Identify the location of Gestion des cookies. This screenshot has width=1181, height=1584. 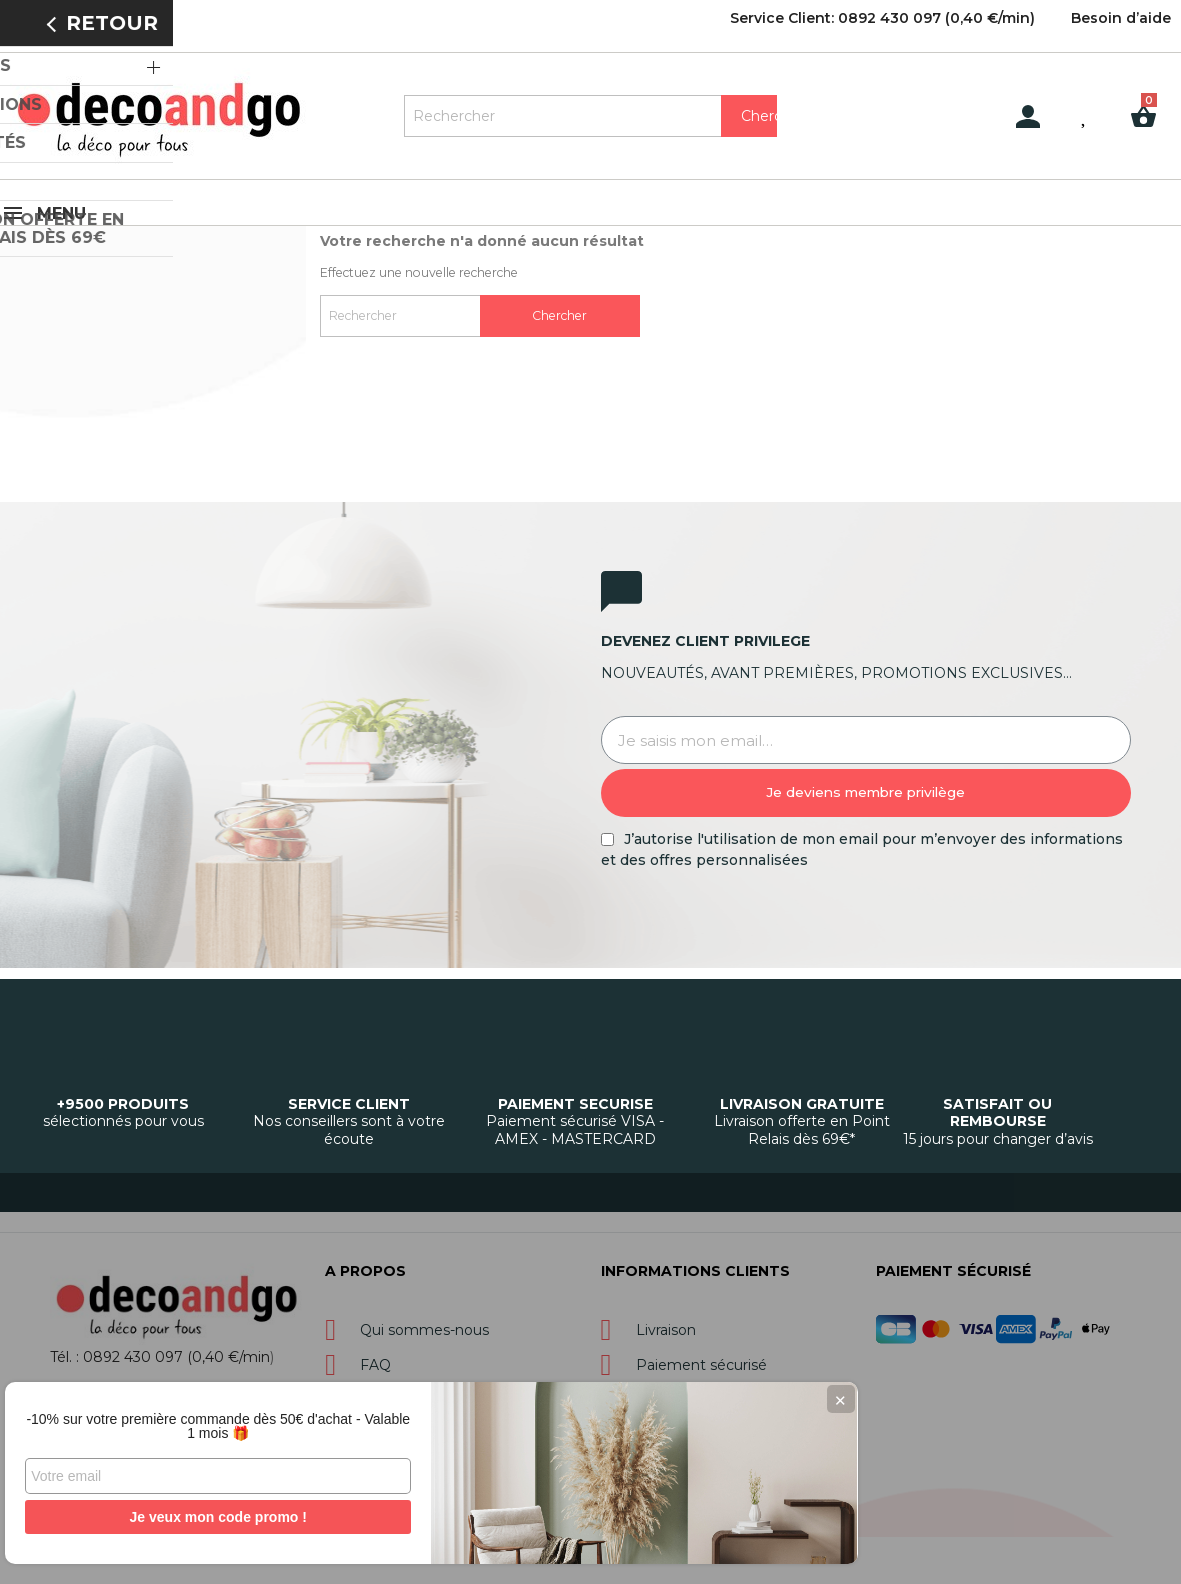
(606, 1550).